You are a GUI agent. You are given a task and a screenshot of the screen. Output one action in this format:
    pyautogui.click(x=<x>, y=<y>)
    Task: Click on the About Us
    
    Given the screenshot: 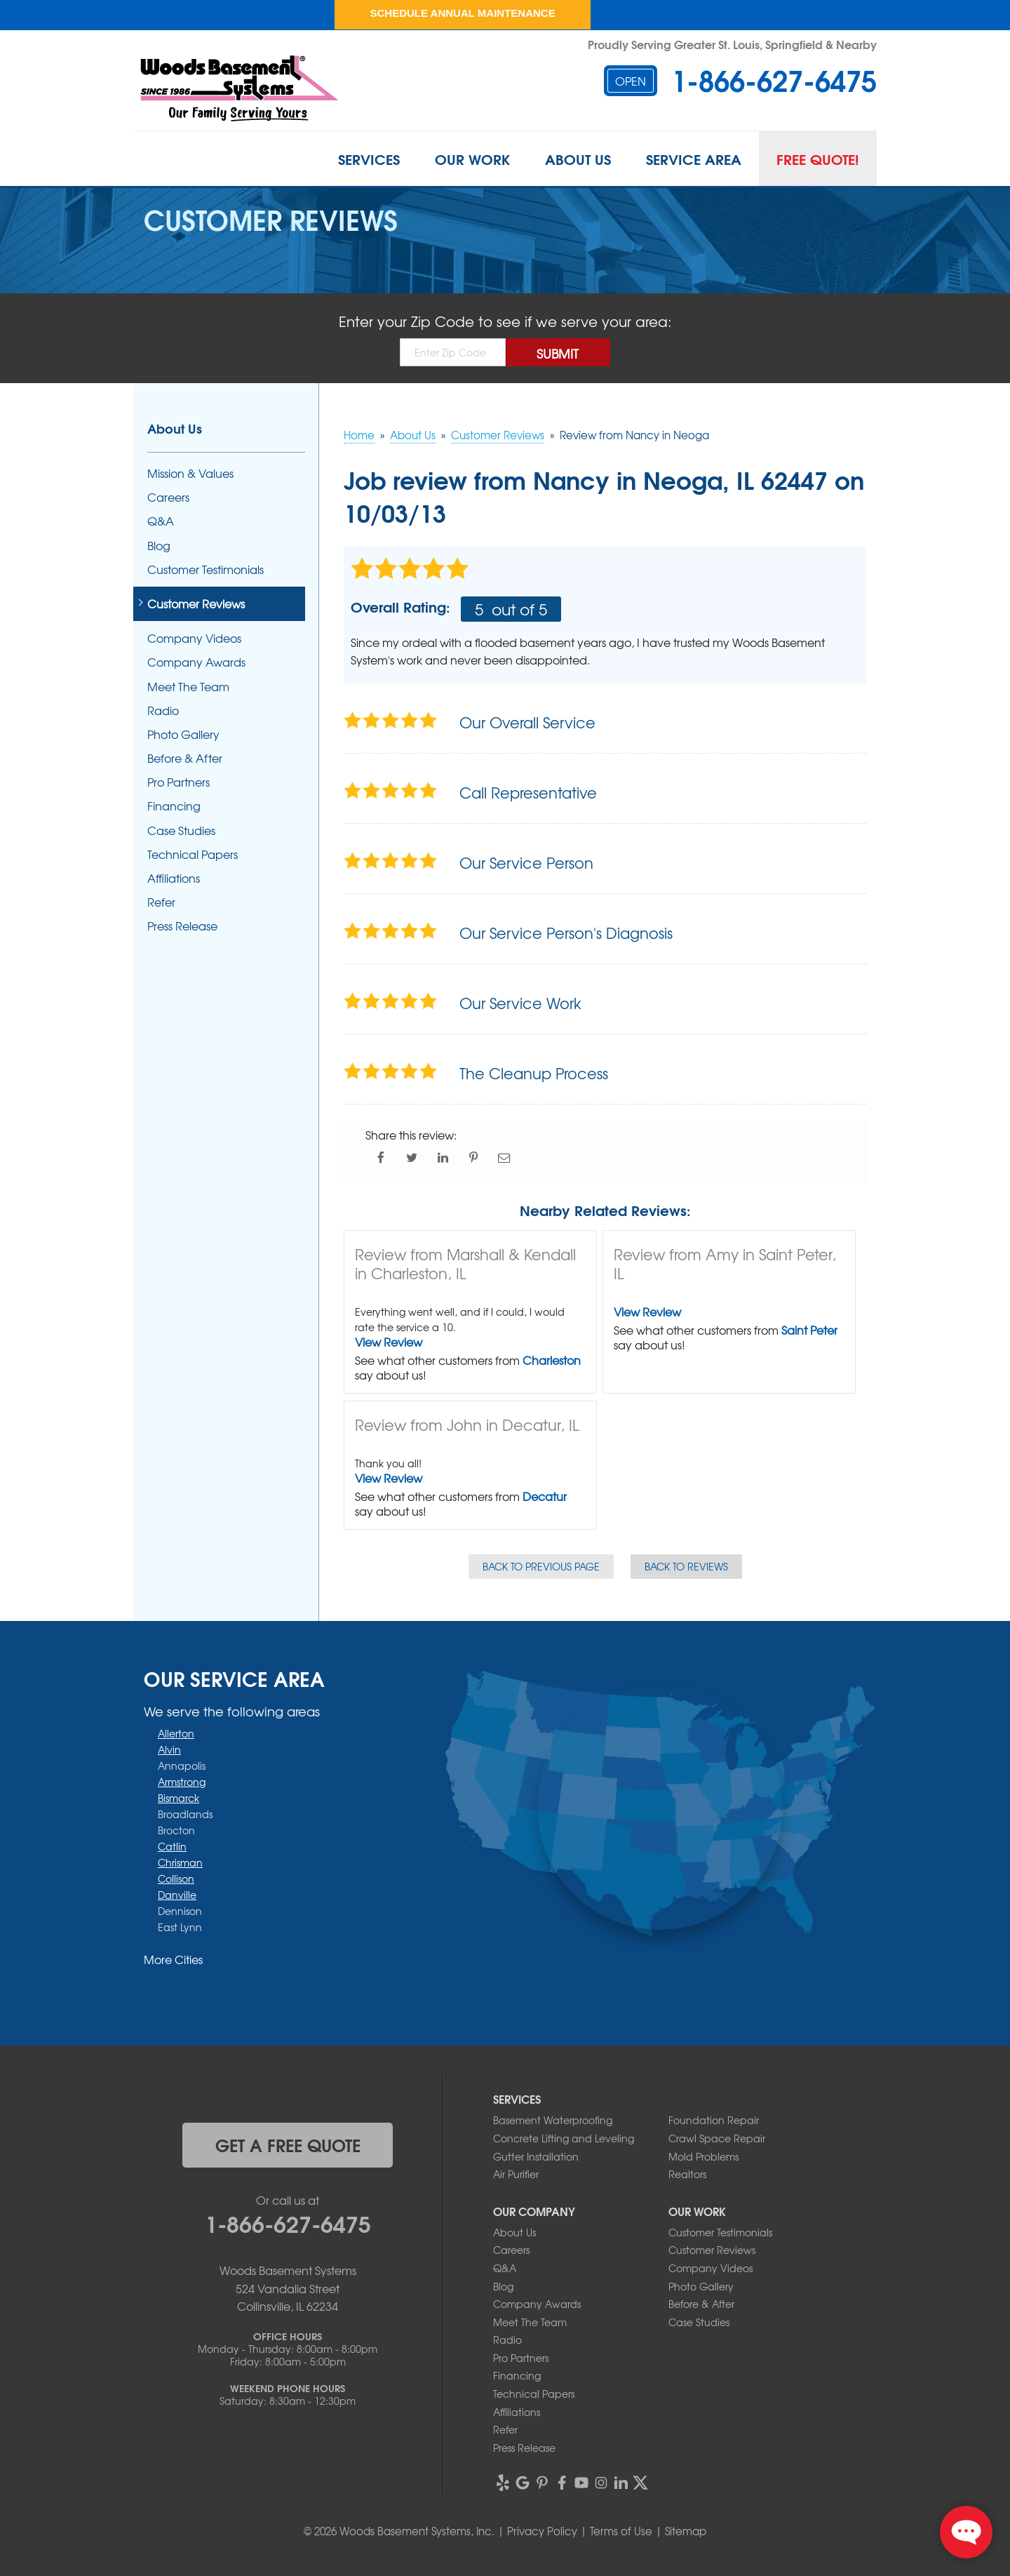 What is the action you would take?
    pyautogui.click(x=578, y=158)
    